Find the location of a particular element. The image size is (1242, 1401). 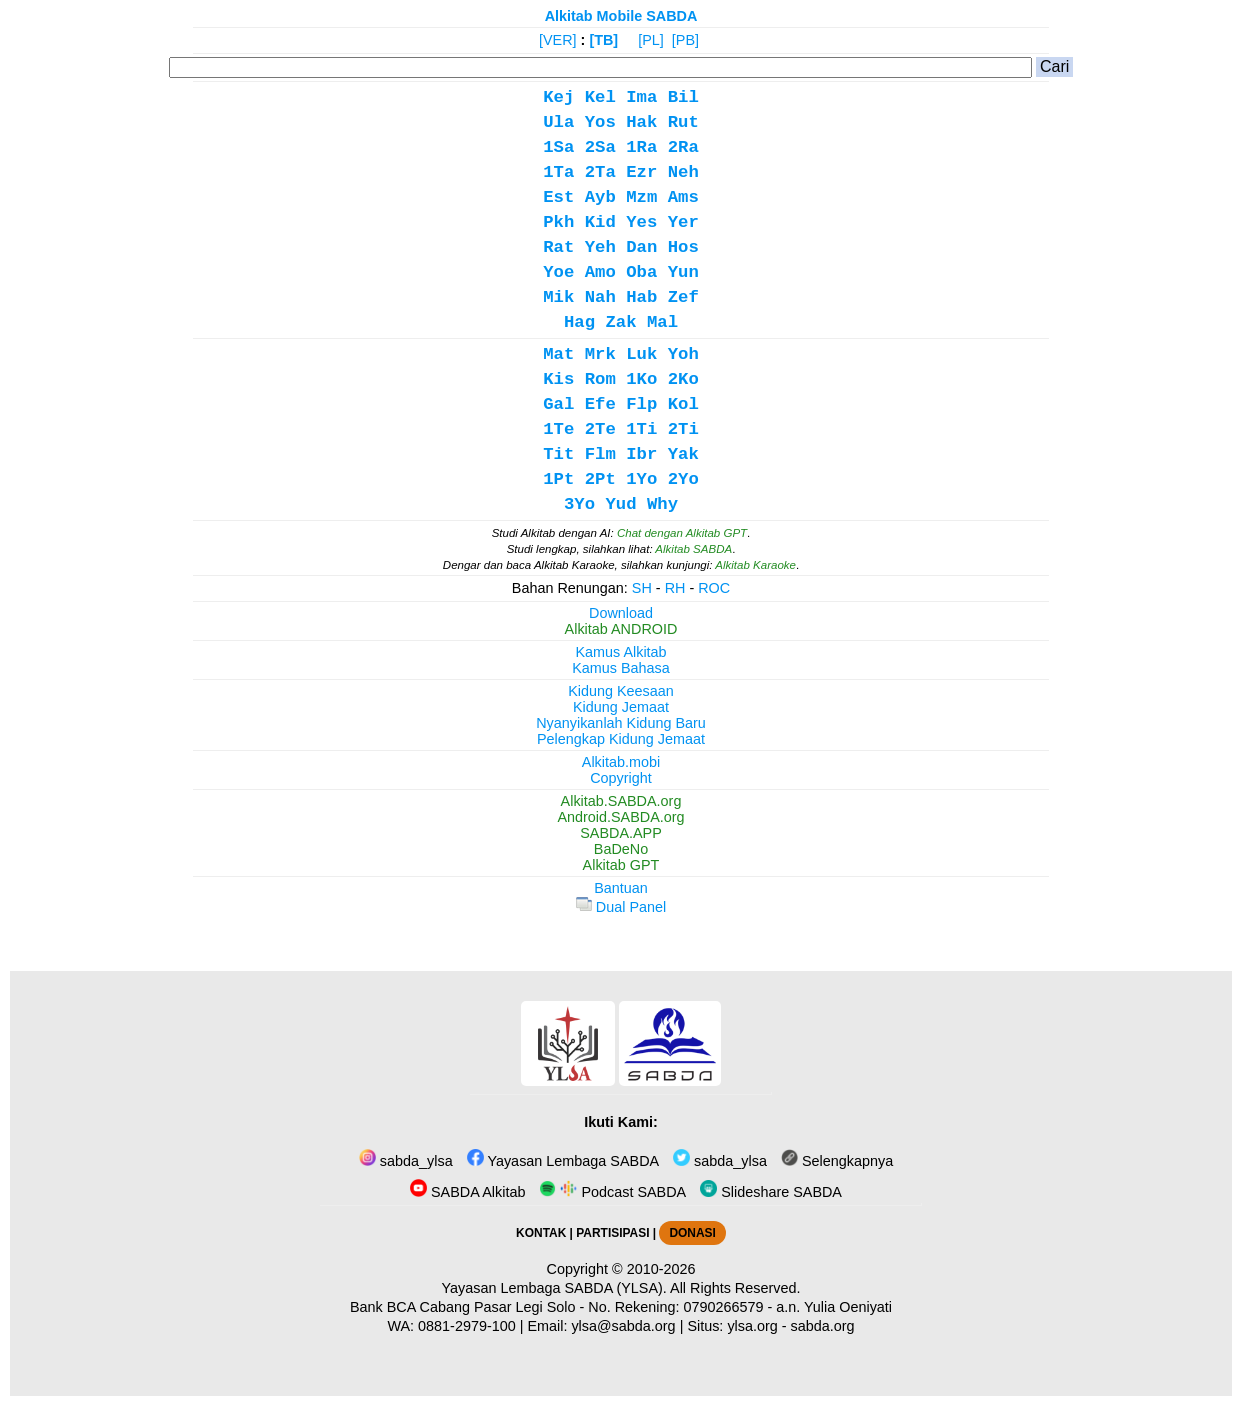

Flm is located at coordinates (600, 454).